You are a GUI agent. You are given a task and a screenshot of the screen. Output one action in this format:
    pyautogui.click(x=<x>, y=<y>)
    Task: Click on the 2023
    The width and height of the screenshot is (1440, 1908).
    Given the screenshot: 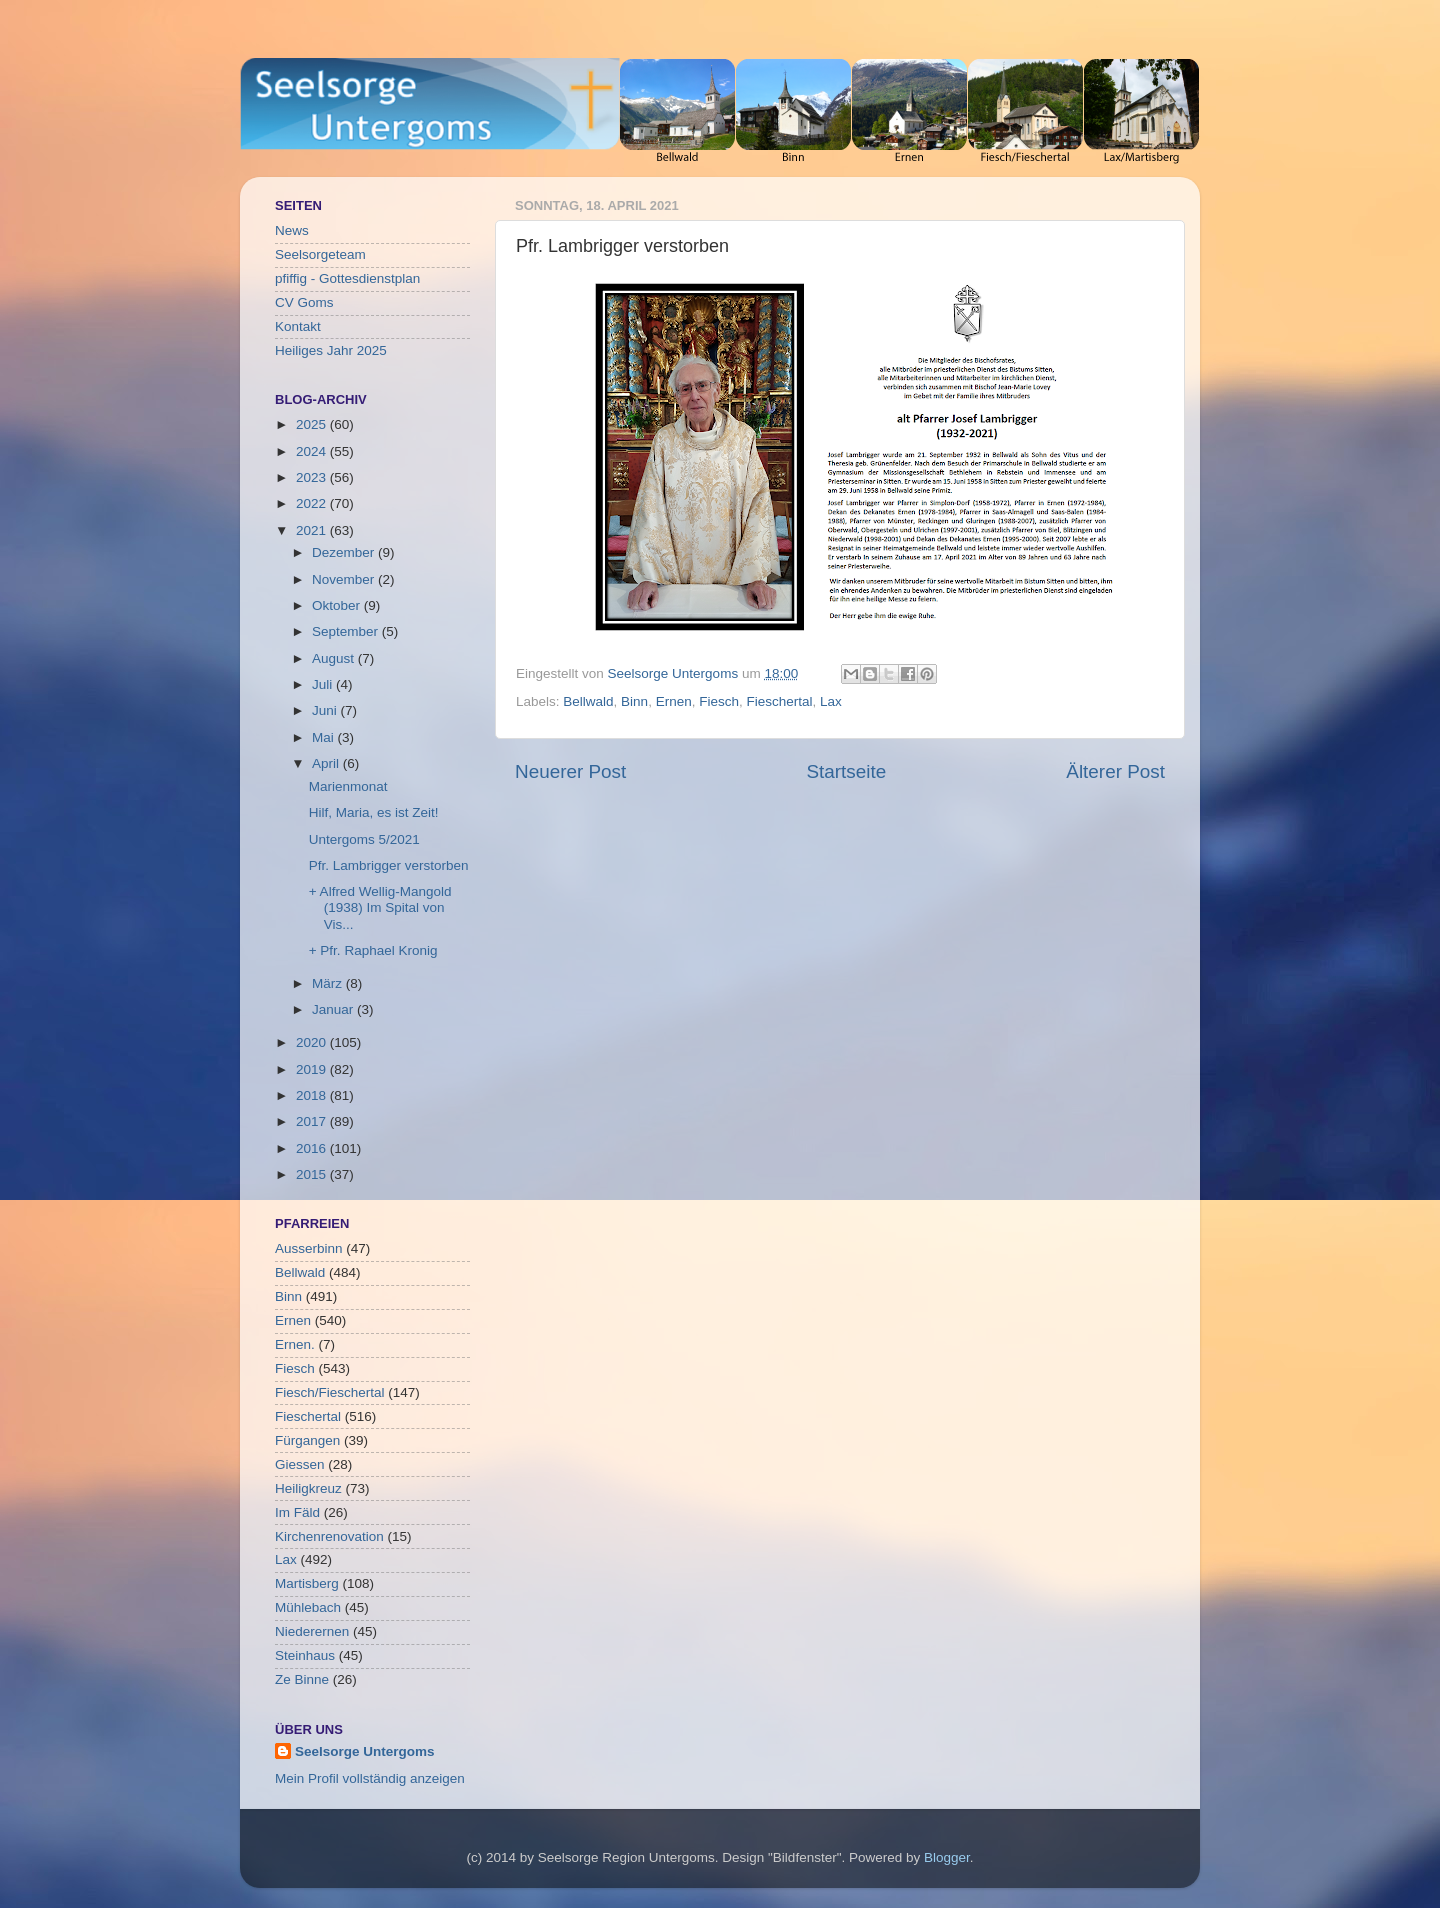 What is the action you would take?
    pyautogui.click(x=313, y=477)
    